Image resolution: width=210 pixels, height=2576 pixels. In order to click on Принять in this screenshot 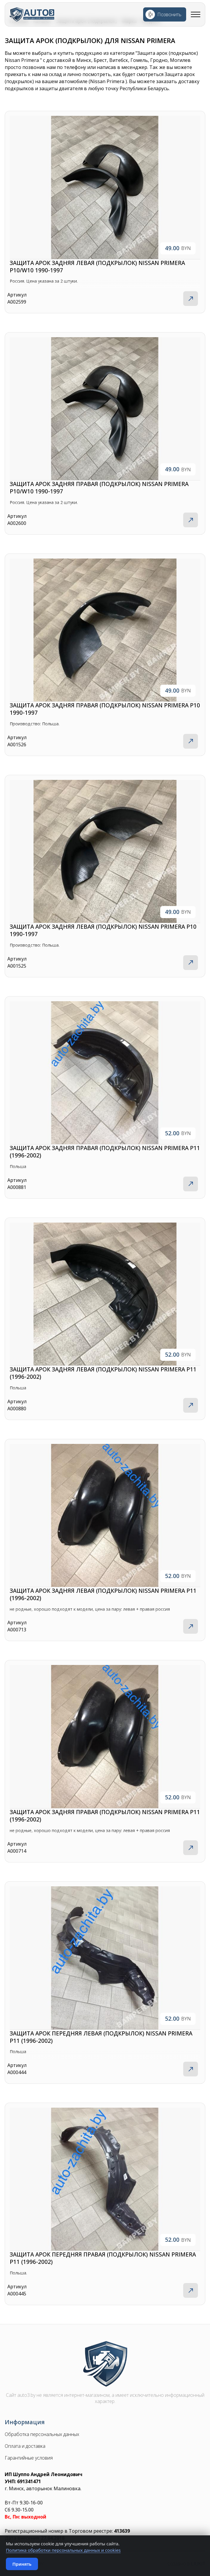, I will do `click(22, 2564)`.